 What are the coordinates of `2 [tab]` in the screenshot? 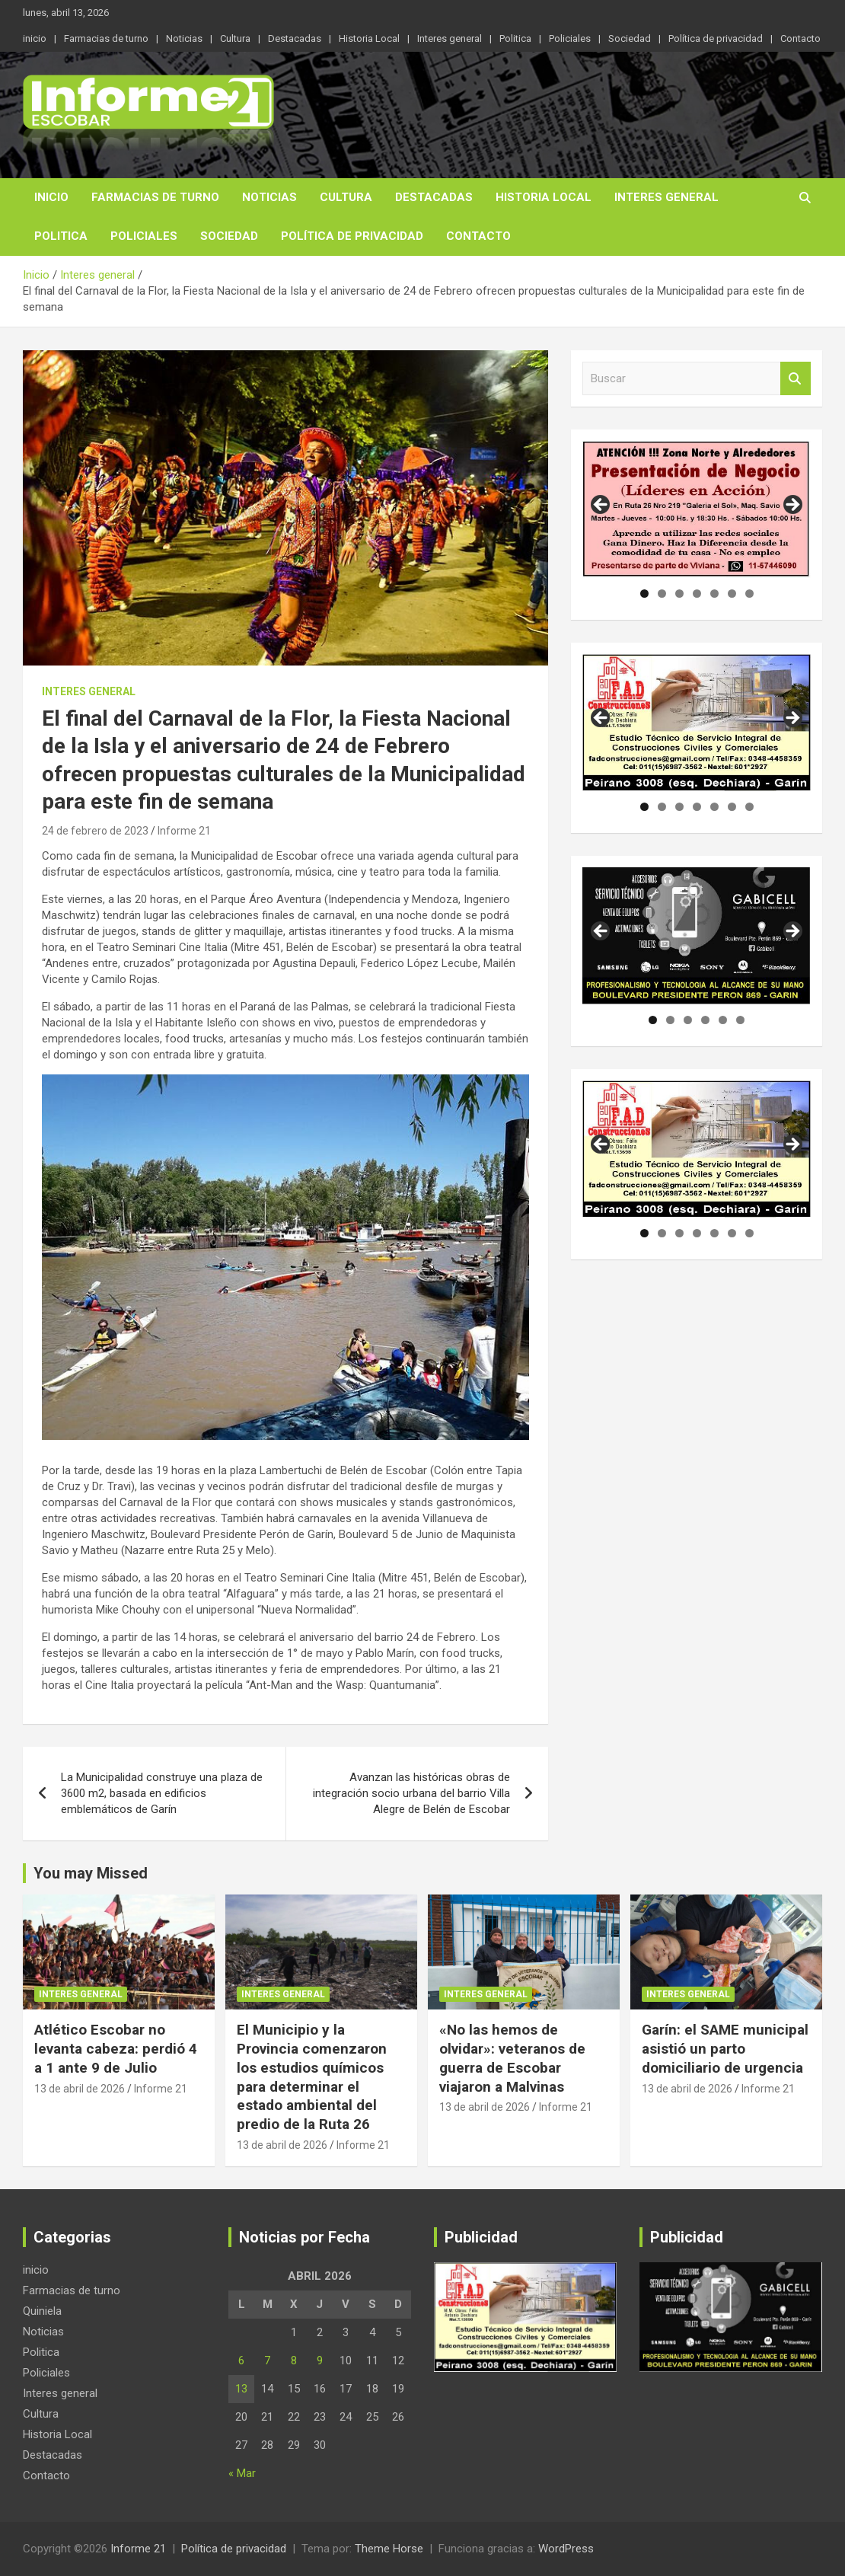 It's located at (662, 593).